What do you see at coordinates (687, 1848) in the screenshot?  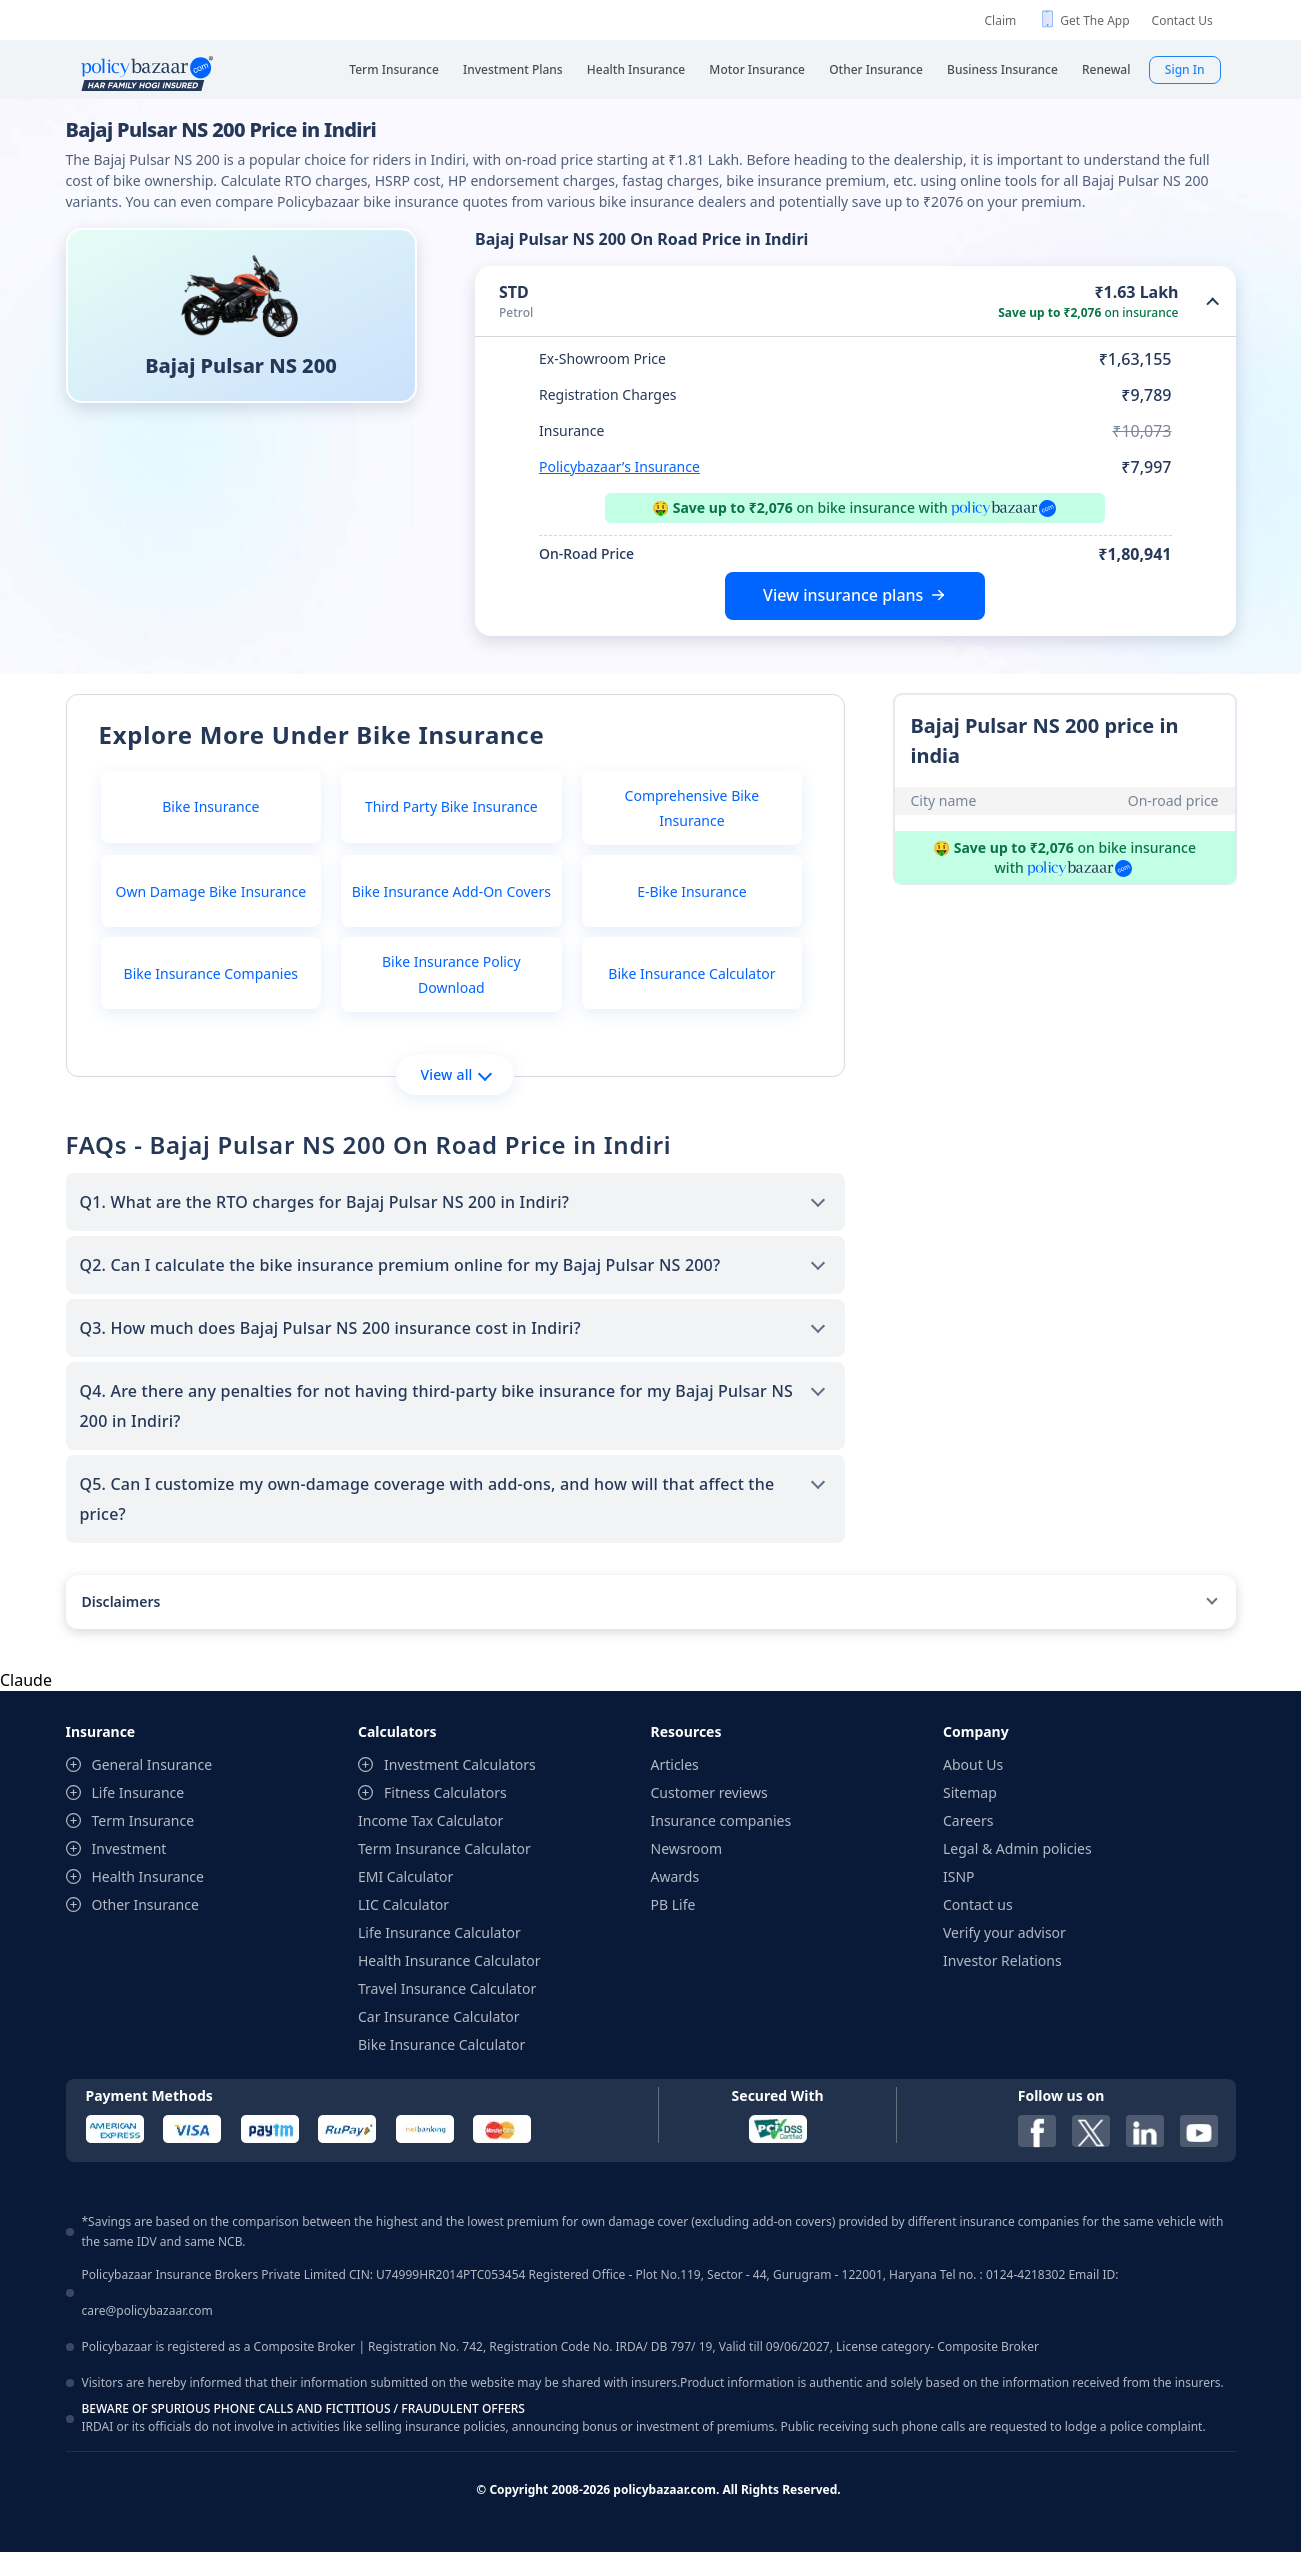 I see `Newsroom` at bounding box center [687, 1848].